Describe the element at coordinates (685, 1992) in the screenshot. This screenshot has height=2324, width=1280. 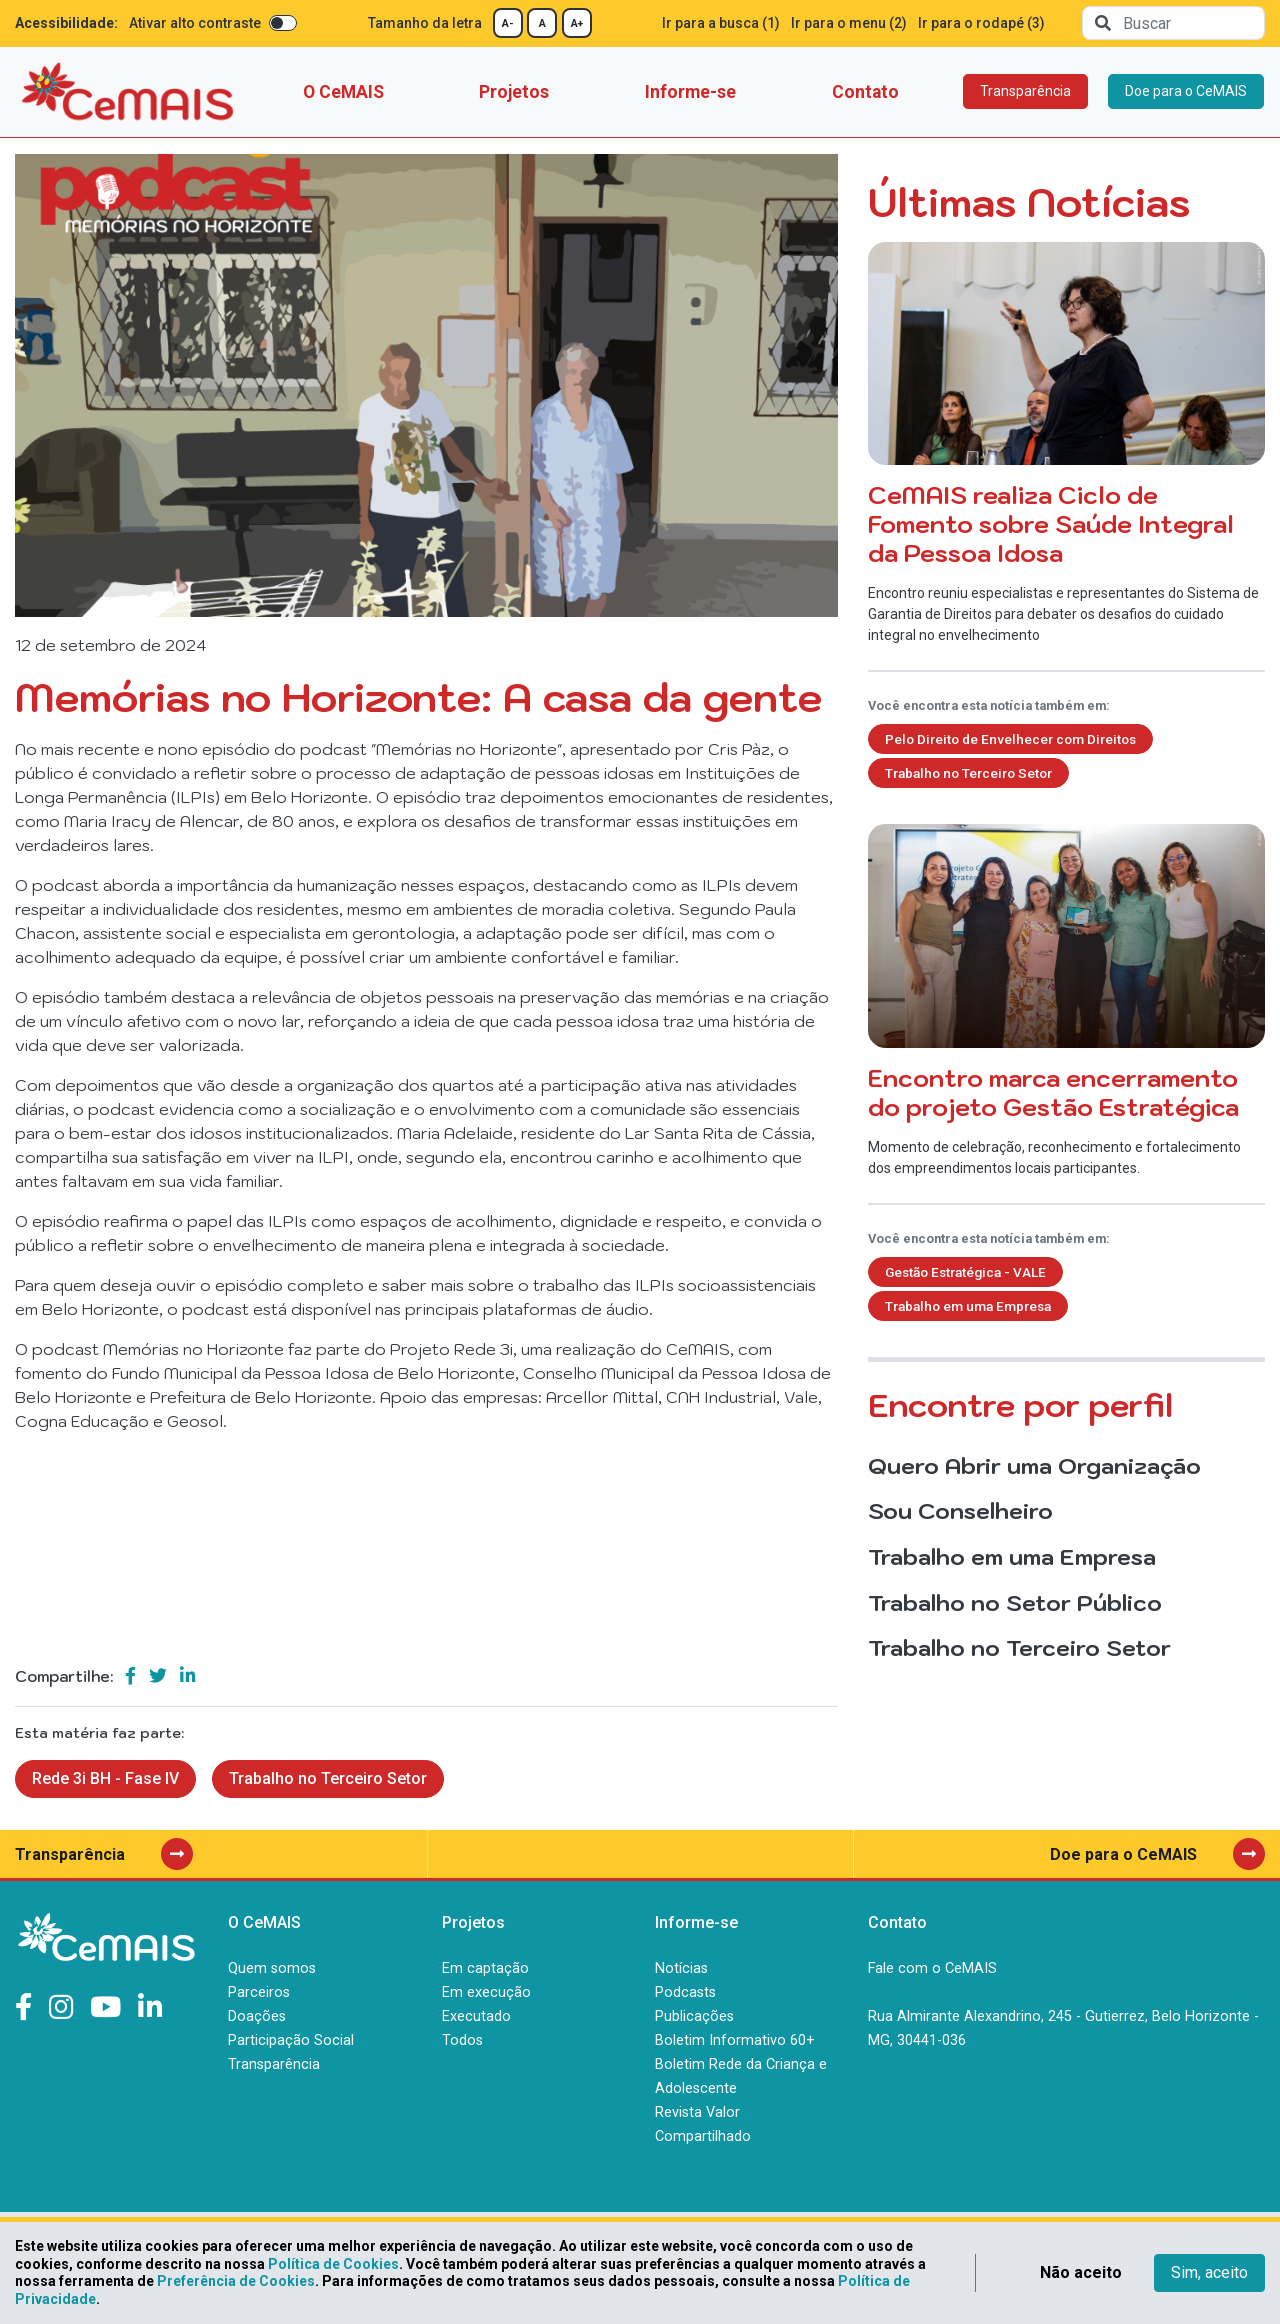
I see `Podcasts` at that location.